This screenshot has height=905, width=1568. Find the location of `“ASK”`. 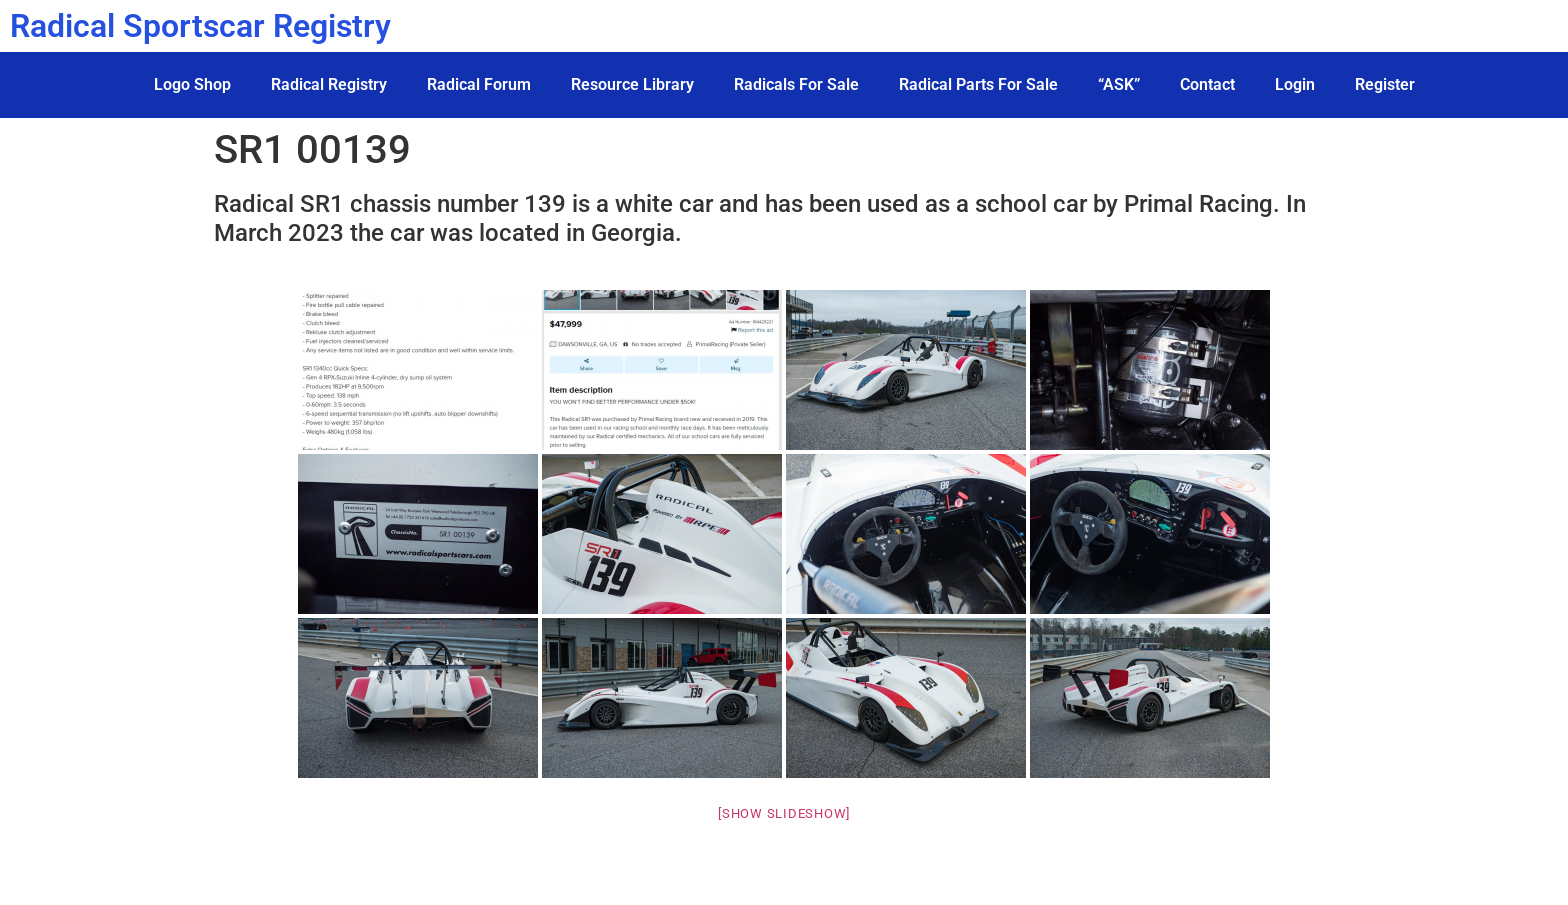

“ASK” is located at coordinates (1119, 84).